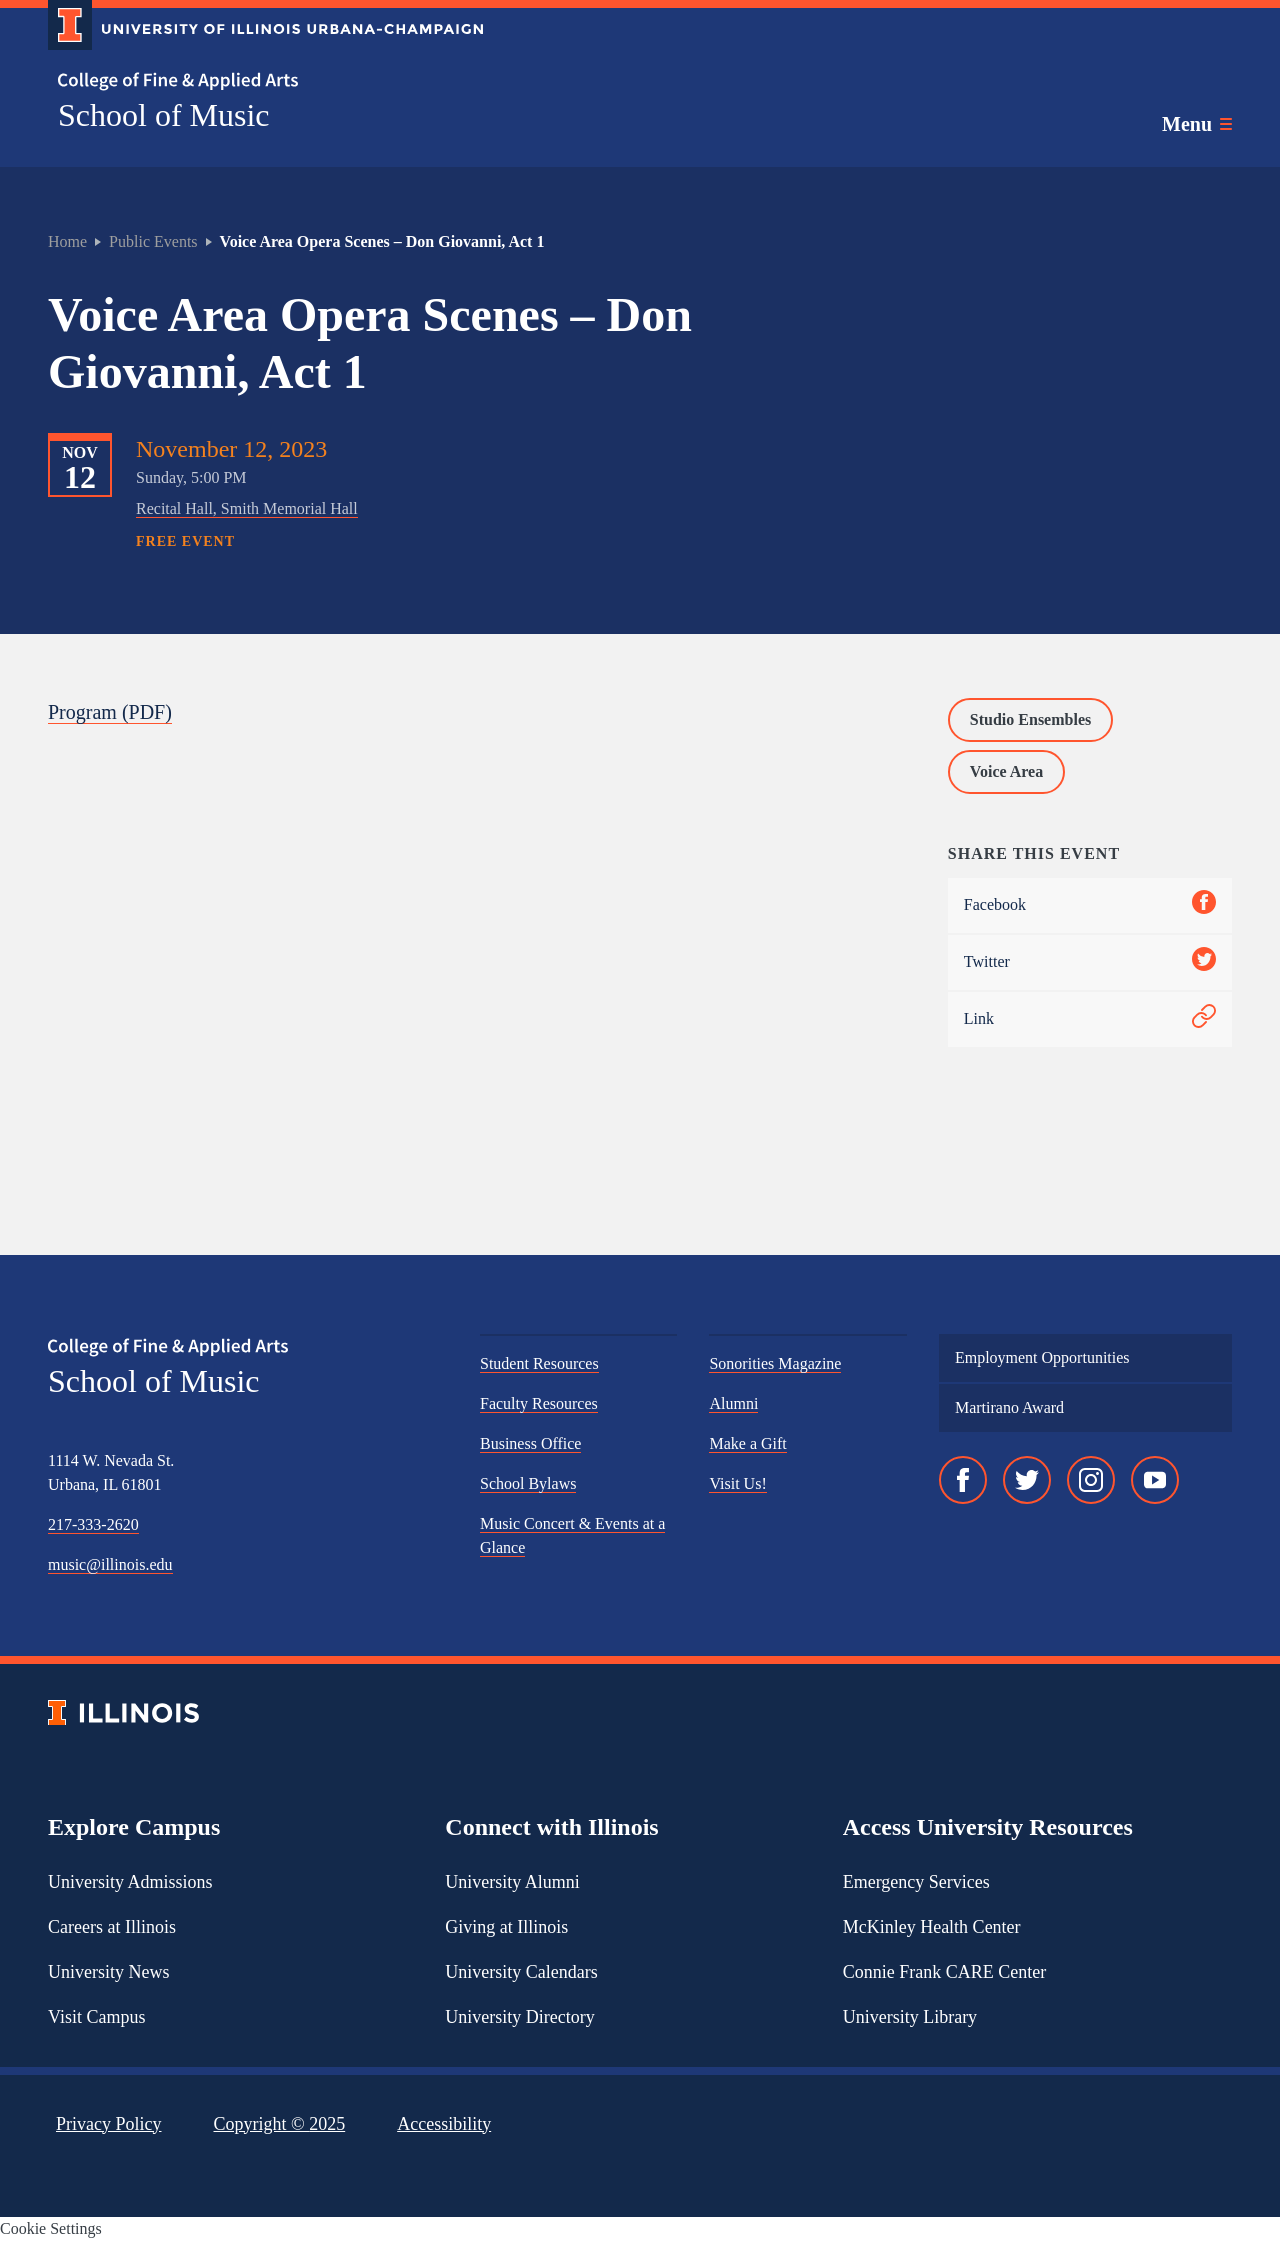  I want to click on [Facebook], so click(963, 1480).